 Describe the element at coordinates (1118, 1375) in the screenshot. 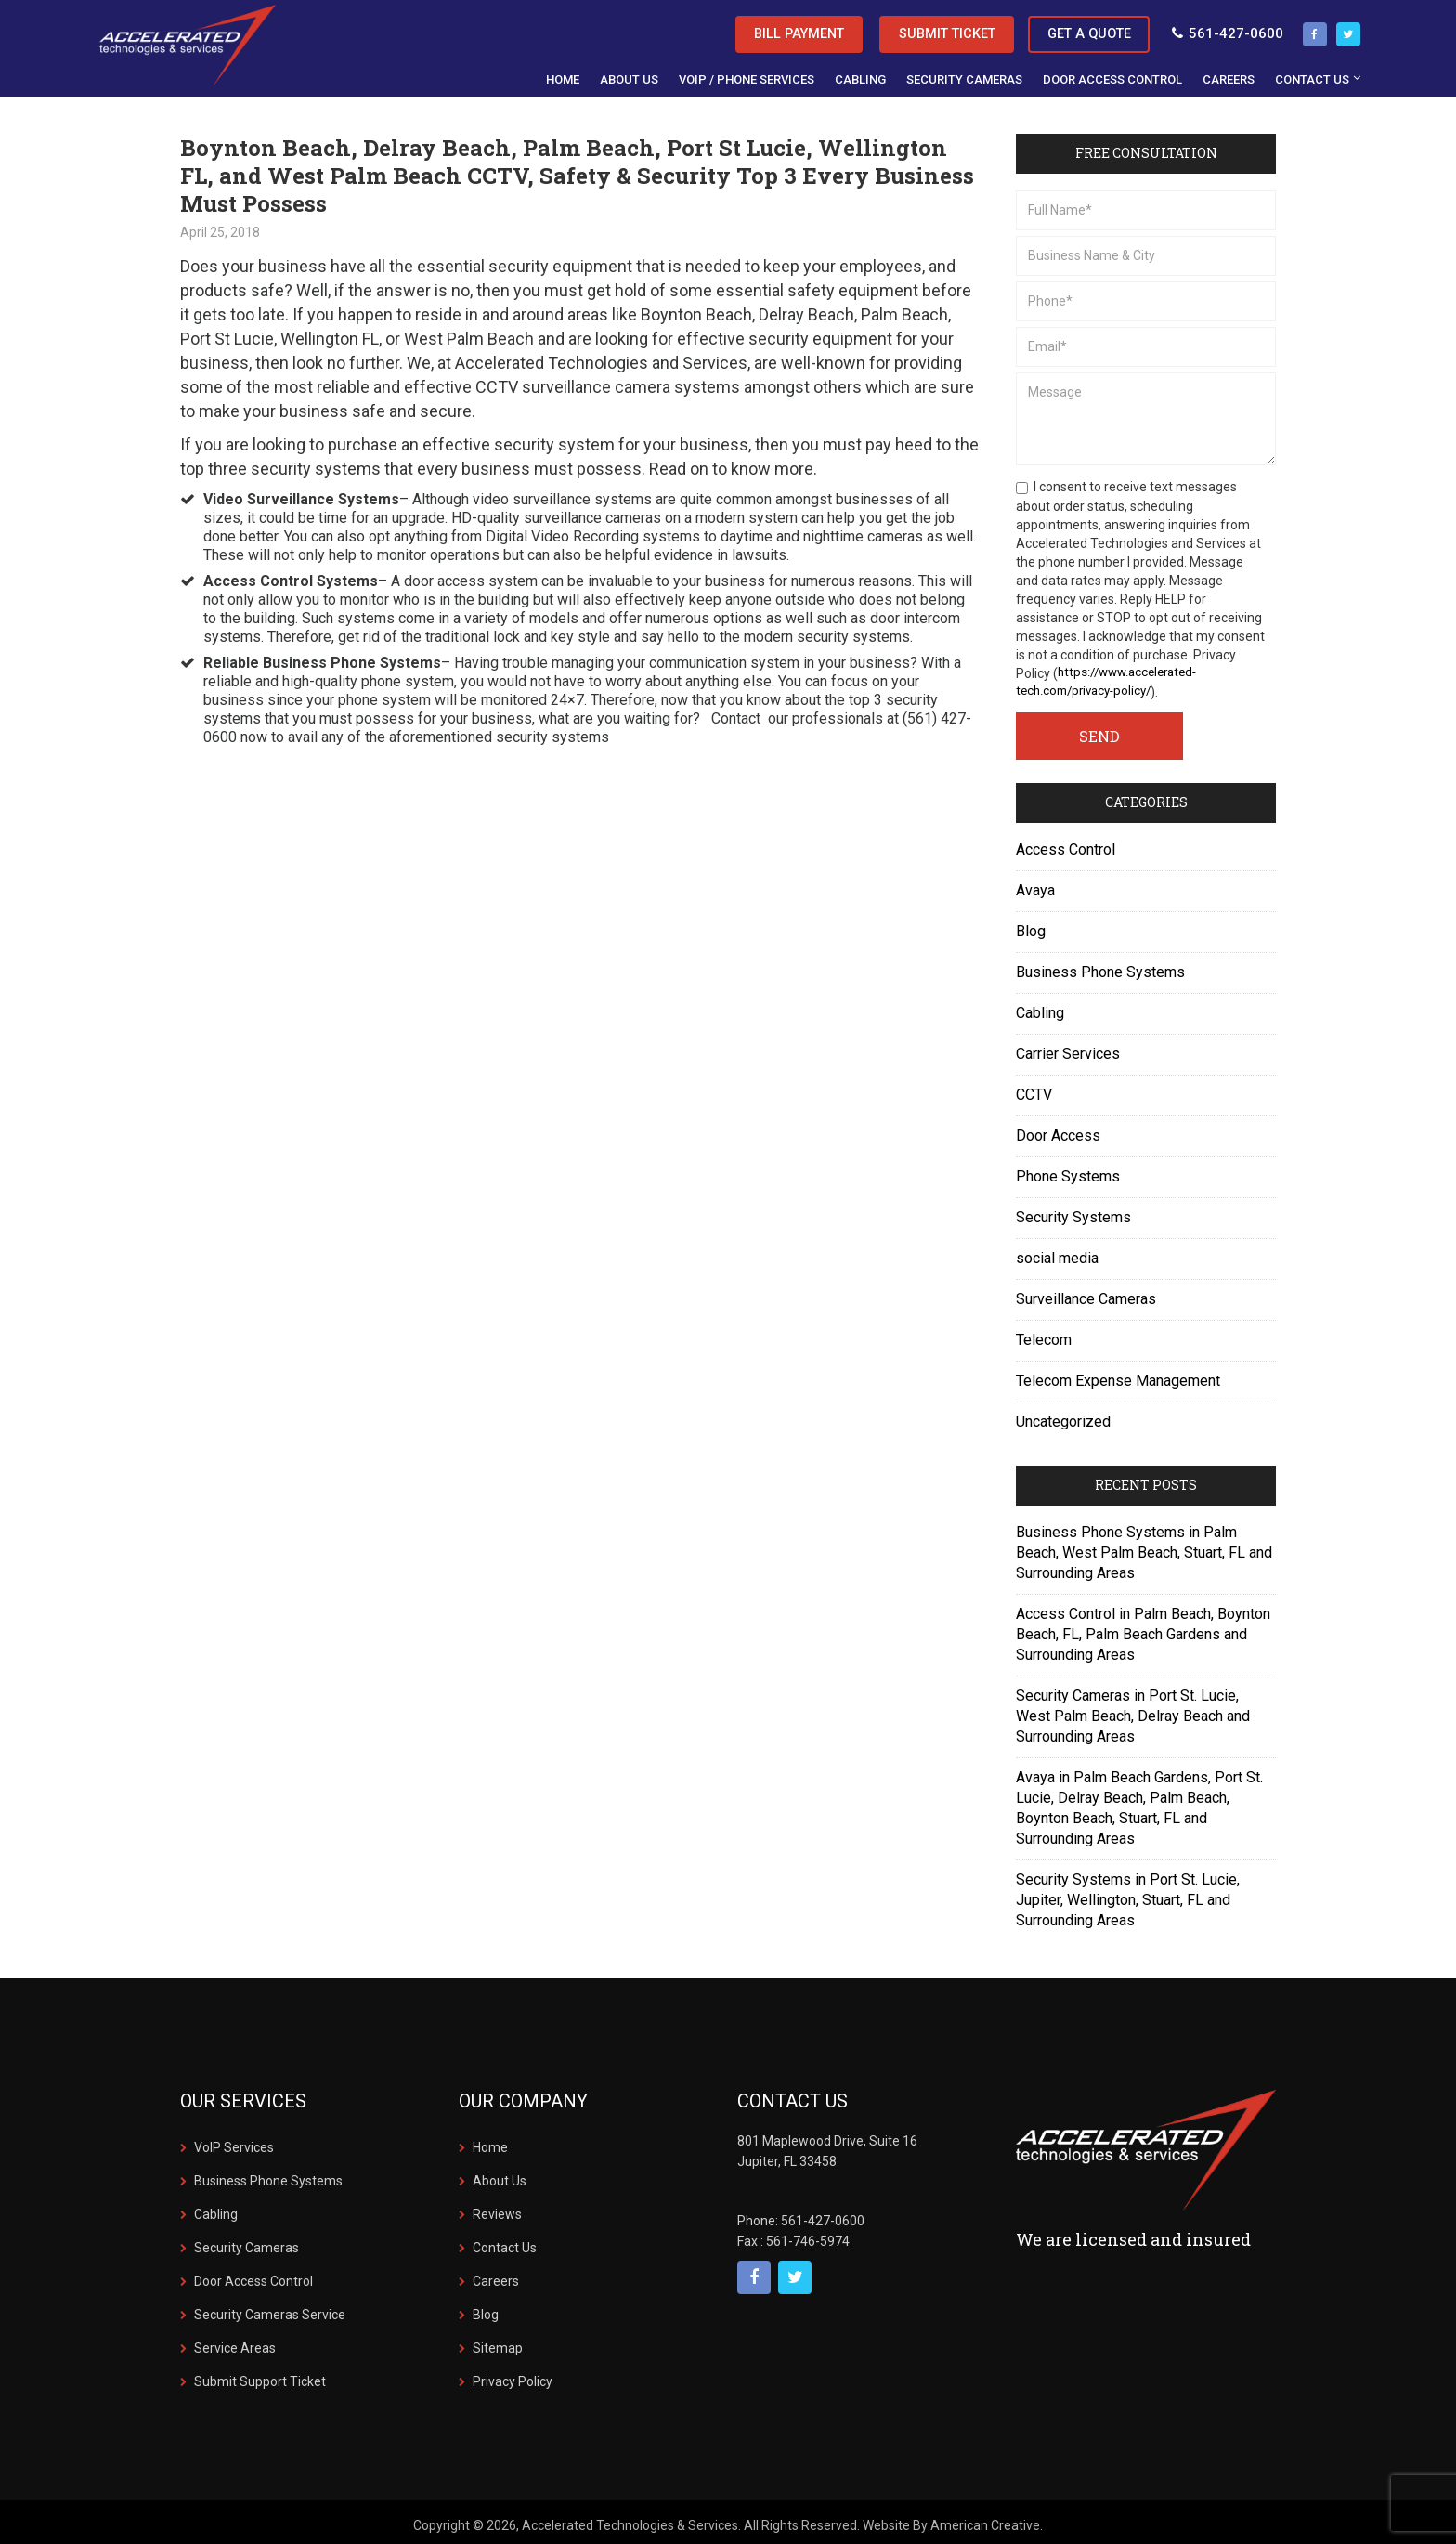

I see `Telecom Expense Management` at that location.